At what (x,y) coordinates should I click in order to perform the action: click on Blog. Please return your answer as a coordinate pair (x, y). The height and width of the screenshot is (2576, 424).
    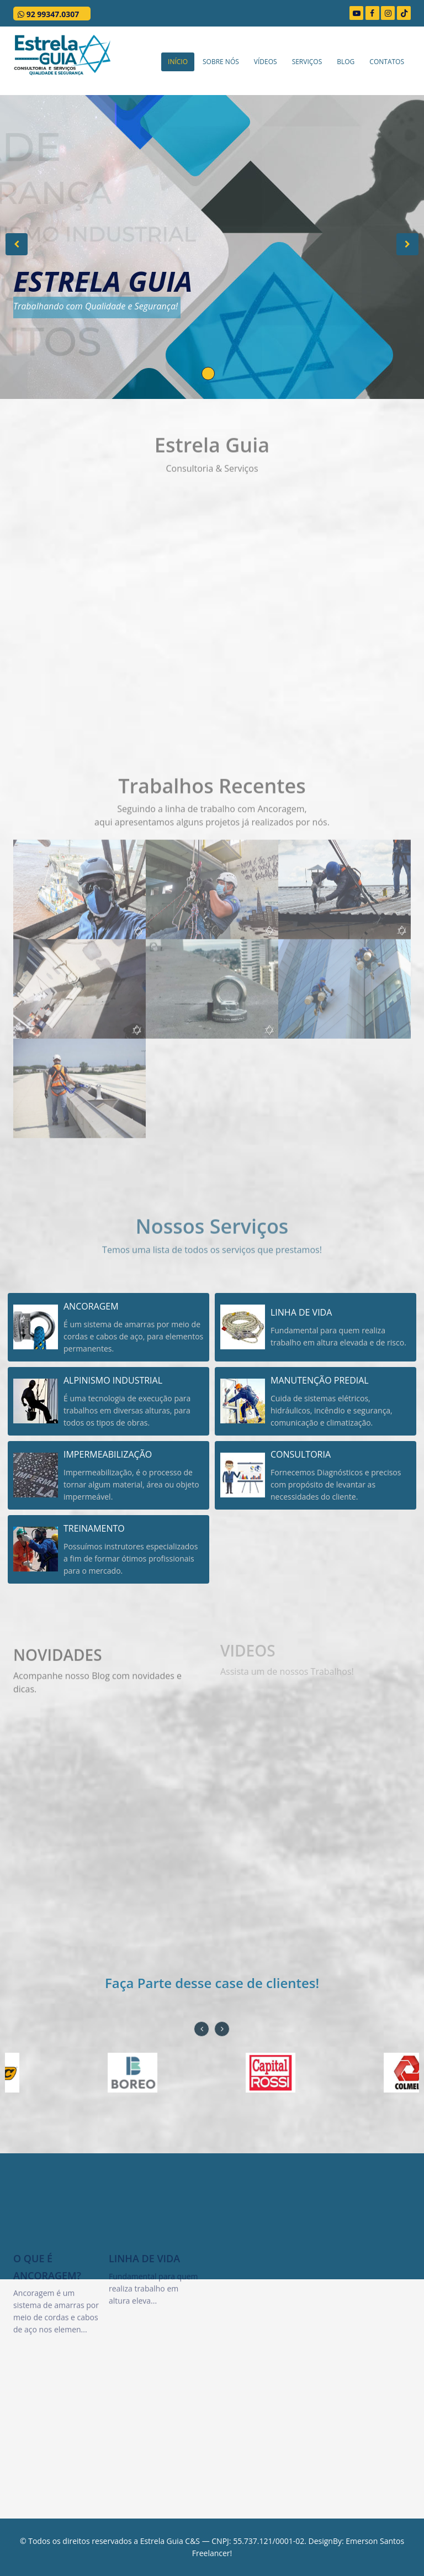
    Looking at the image, I should click on (345, 61).